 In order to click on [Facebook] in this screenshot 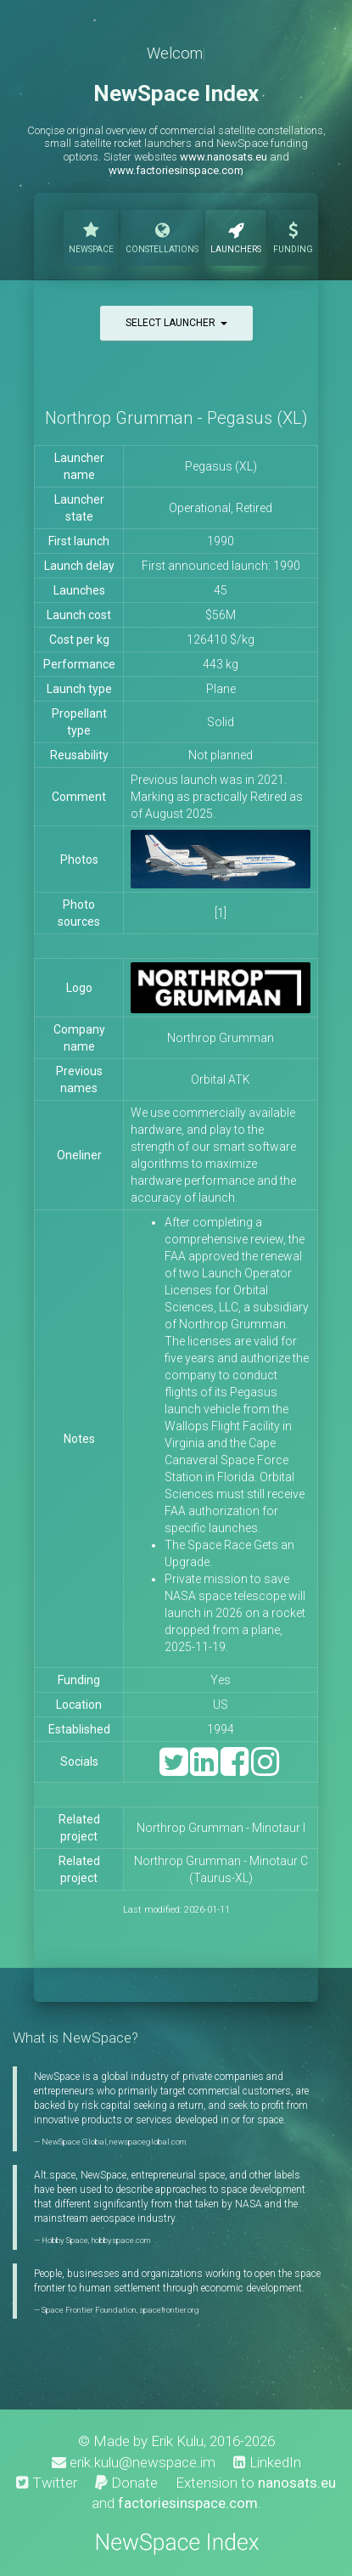, I will do `click(235, 1769)`.